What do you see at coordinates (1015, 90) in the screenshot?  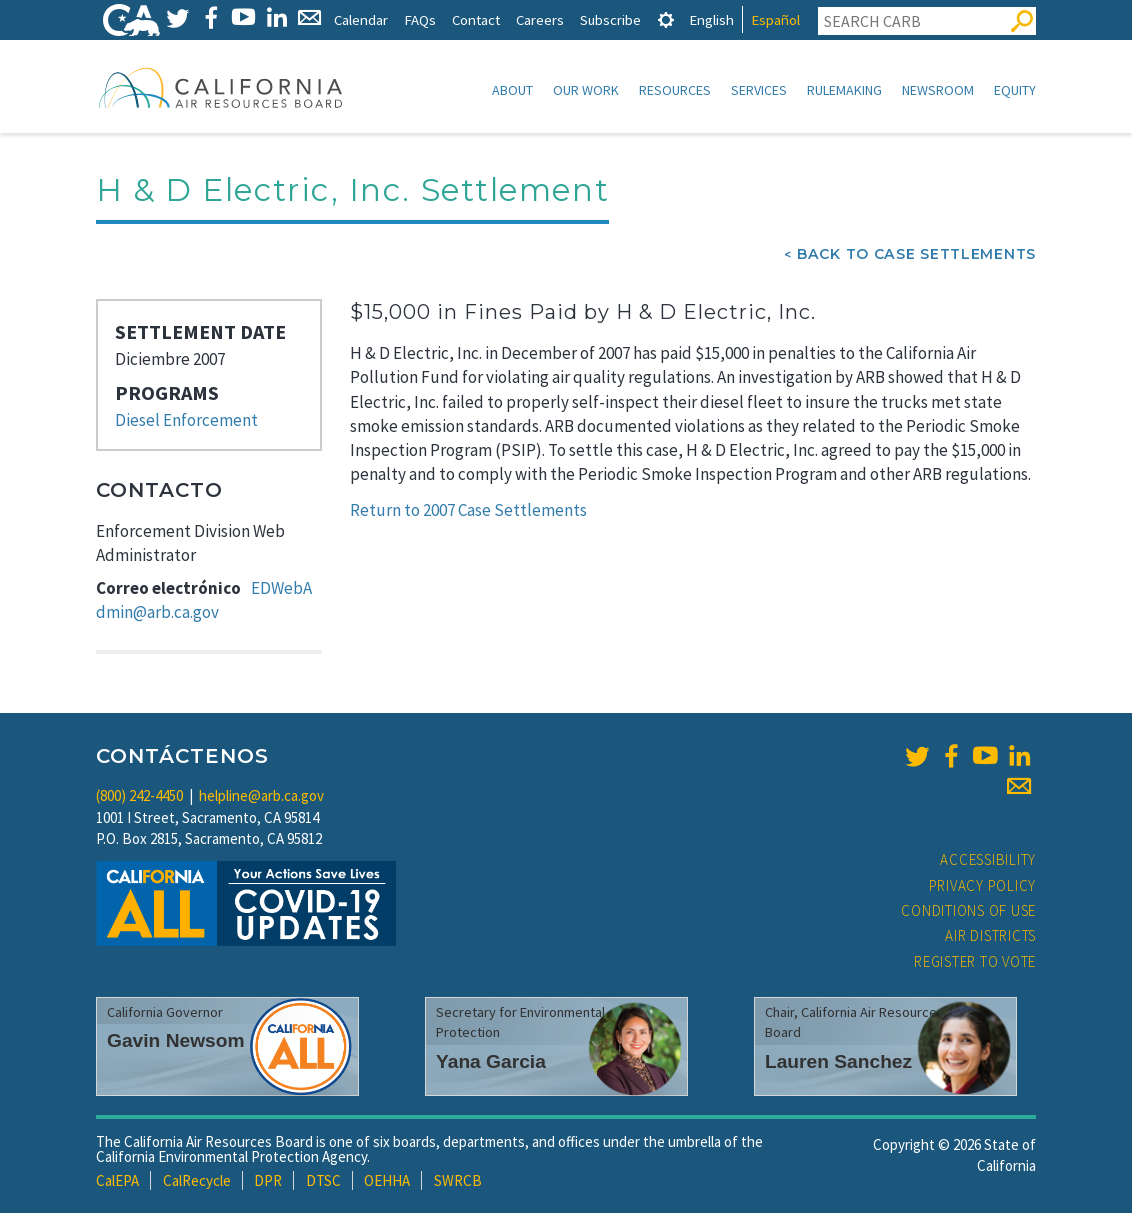 I see `Equity` at bounding box center [1015, 90].